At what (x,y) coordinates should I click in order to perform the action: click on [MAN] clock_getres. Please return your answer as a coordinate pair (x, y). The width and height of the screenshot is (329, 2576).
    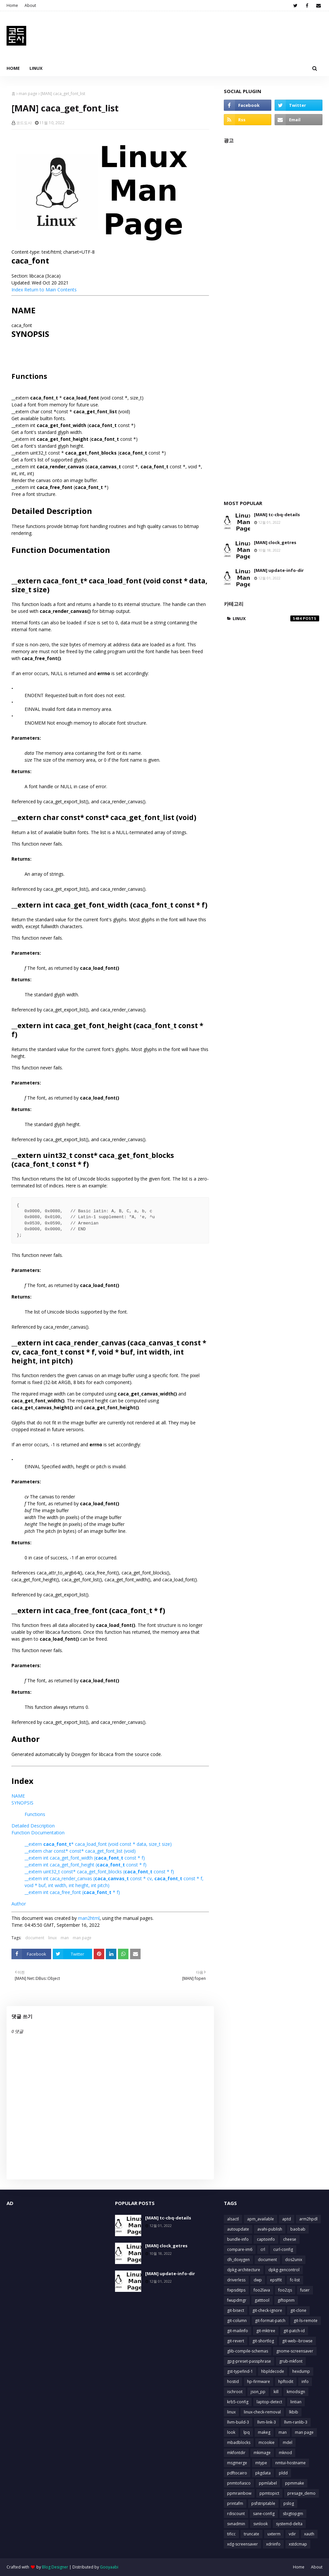
    Looking at the image, I should click on (275, 542).